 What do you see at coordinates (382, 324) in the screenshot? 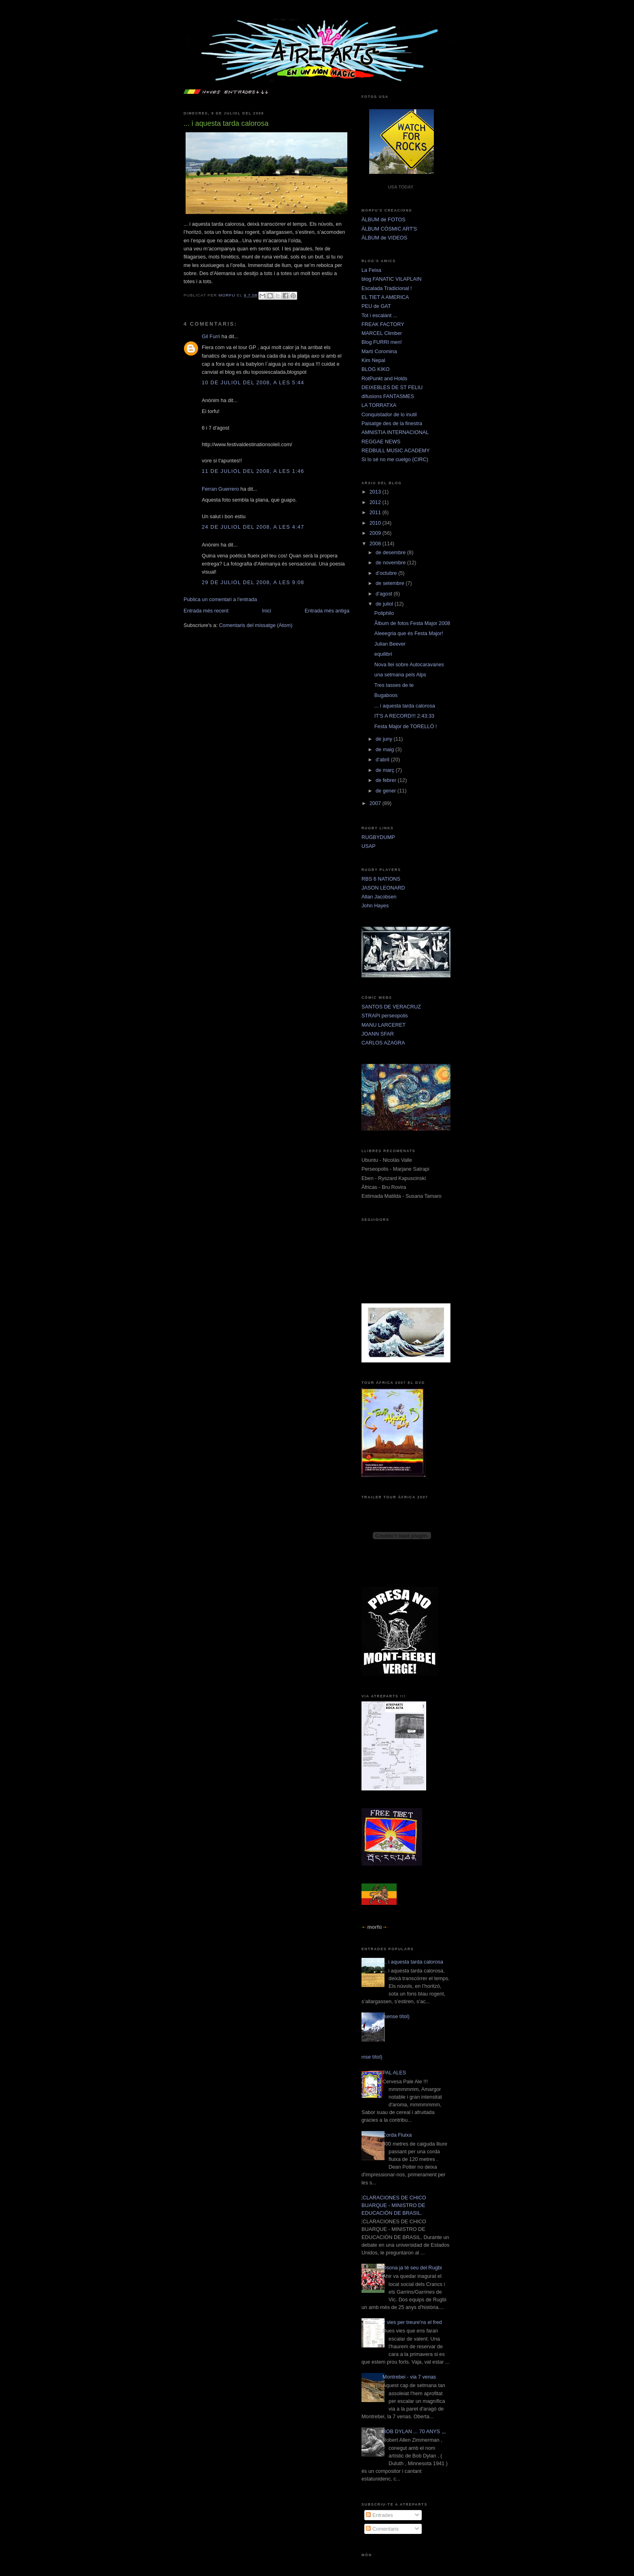
I see `FREAK FACTORY` at bounding box center [382, 324].